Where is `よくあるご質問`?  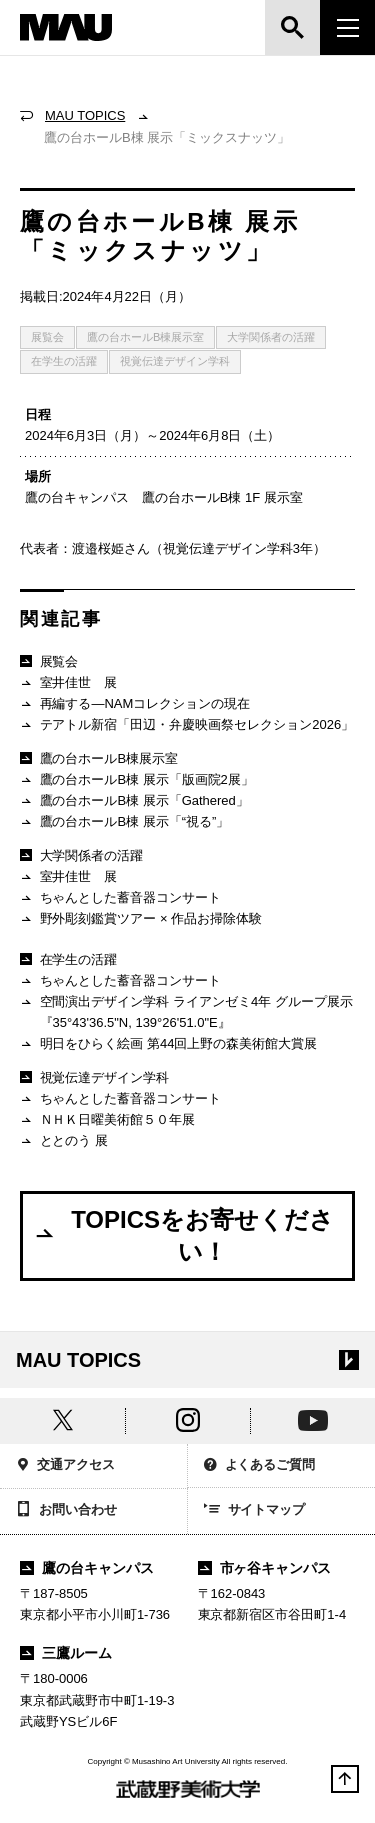 よくあるご質問 is located at coordinates (260, 1466).